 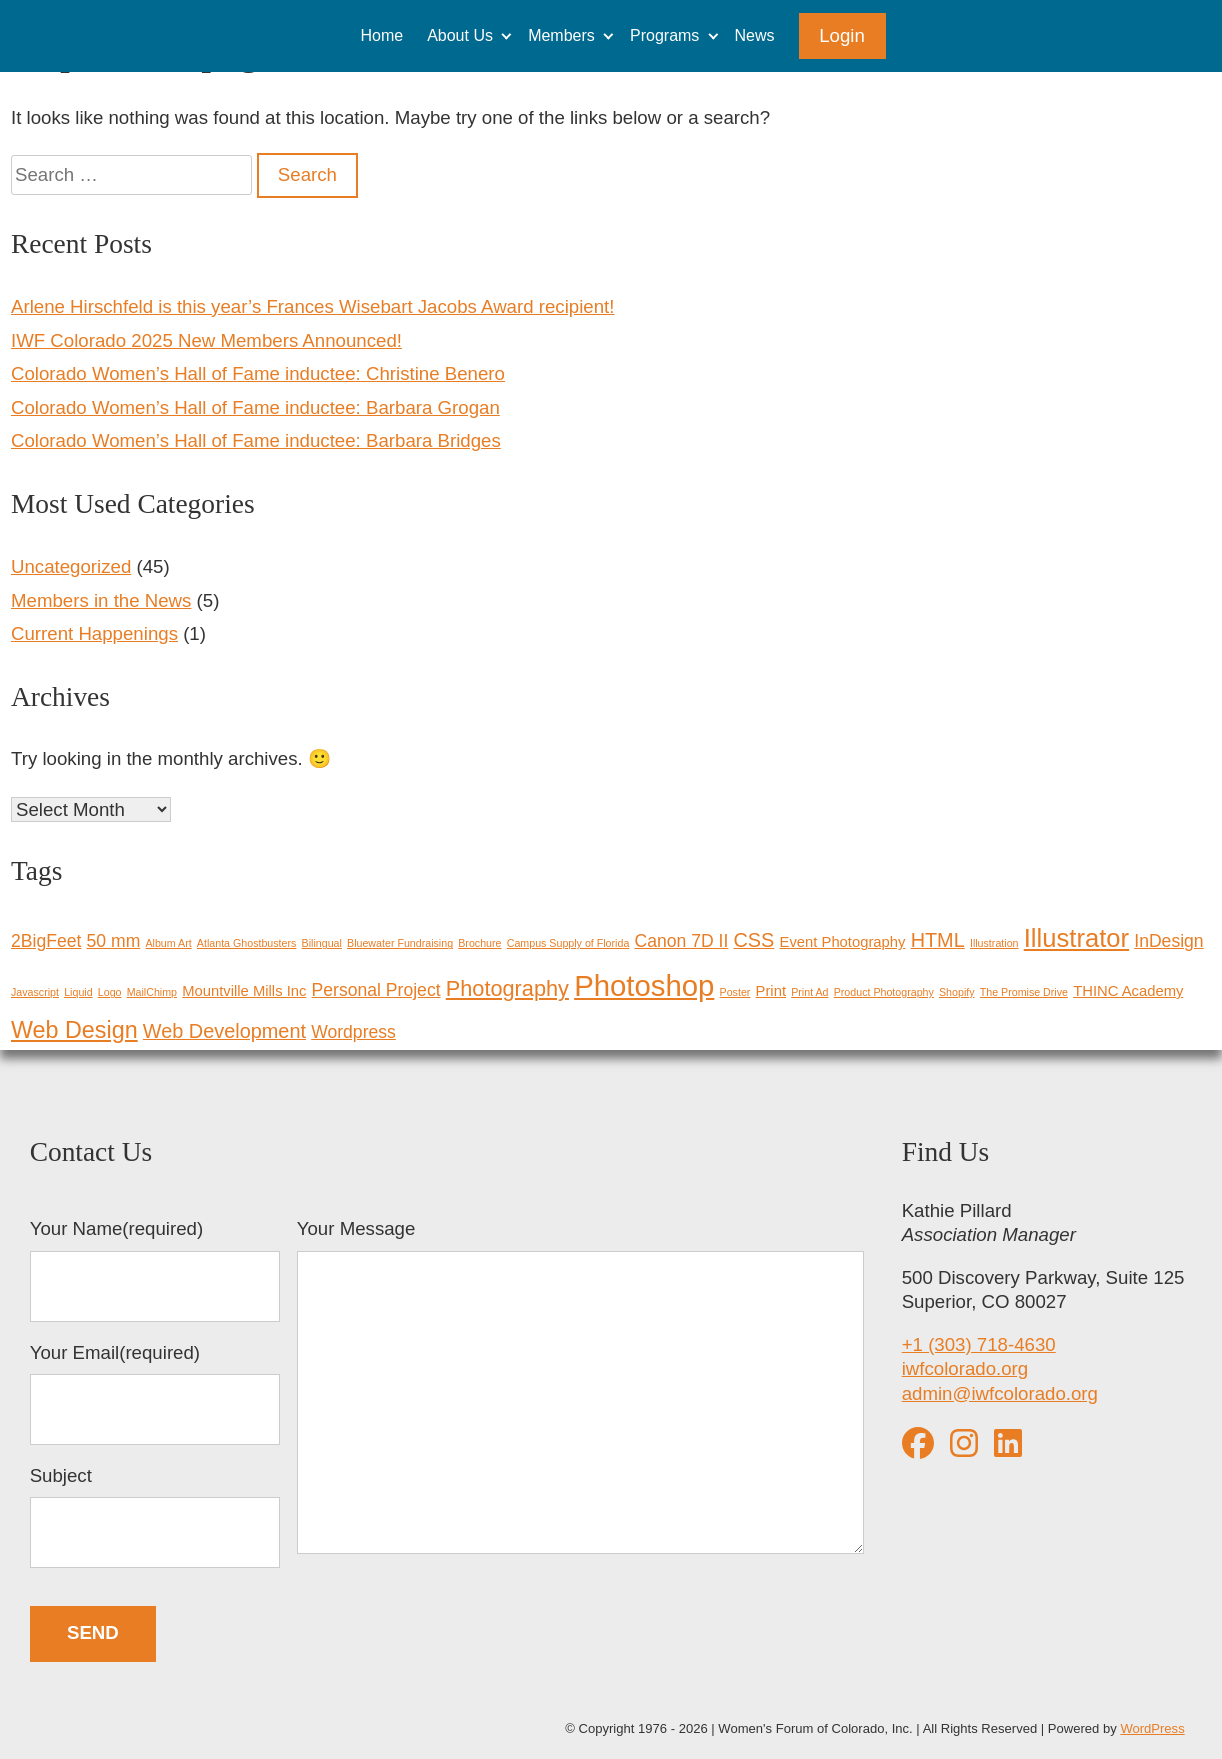 What do you see at coordinates (71, 566) in the screenshot?
I see `Uncategorized` at bounding box center [71, 566].